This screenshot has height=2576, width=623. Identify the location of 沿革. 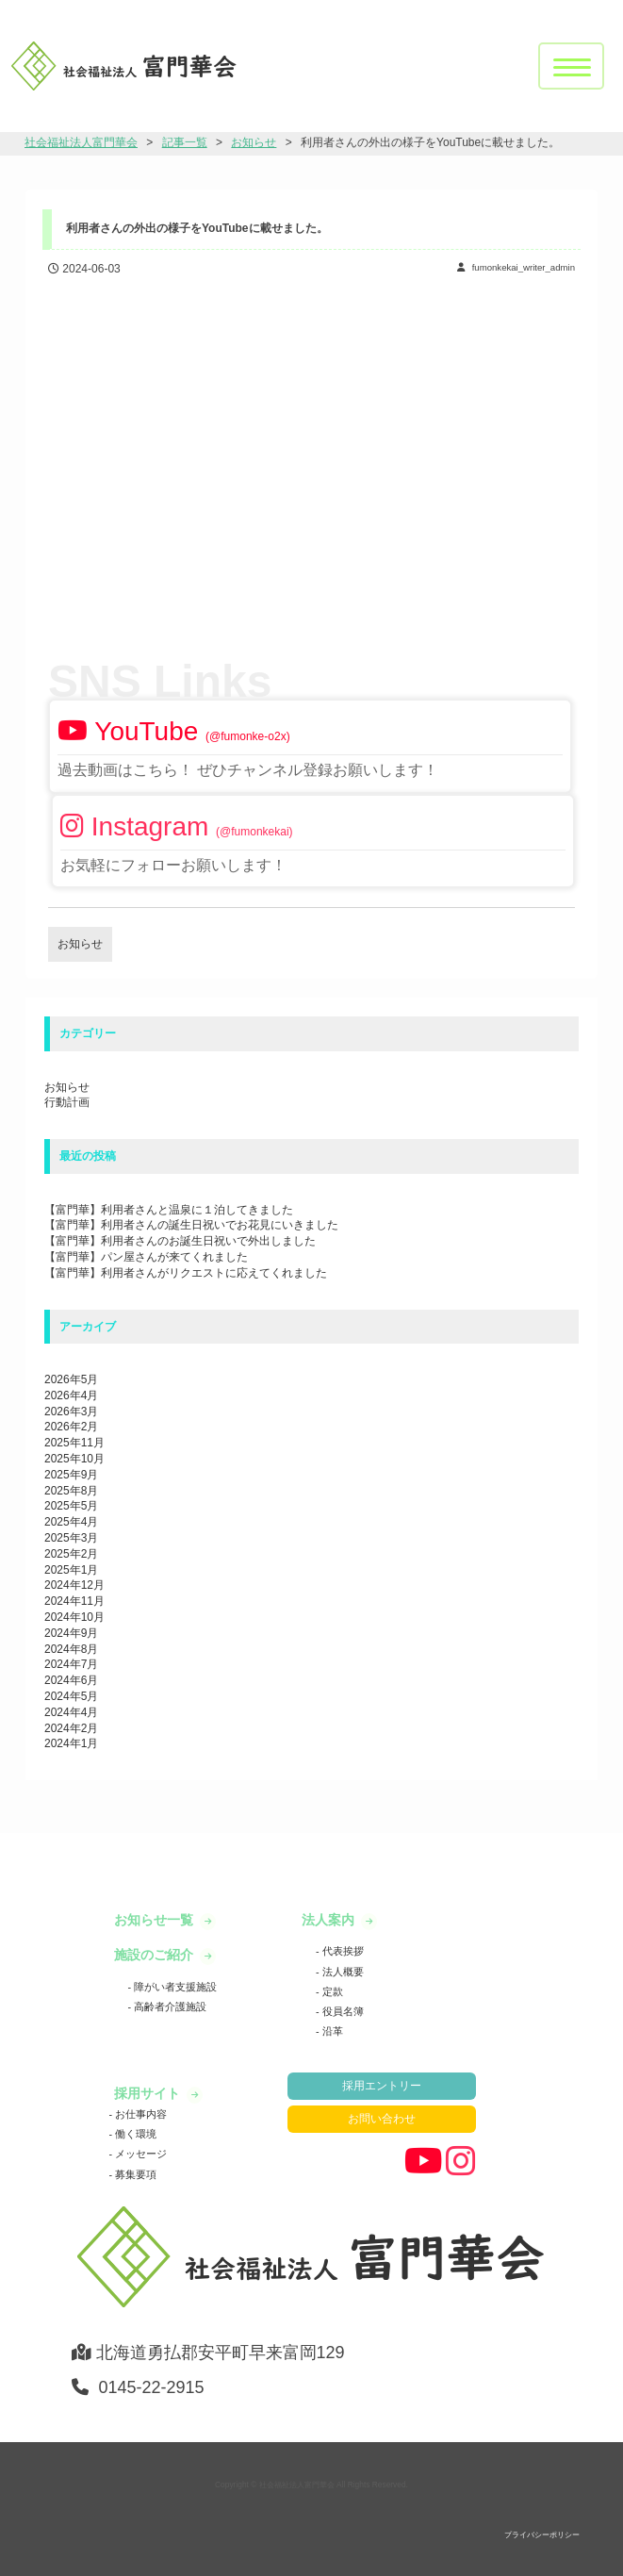
(331, 2031).